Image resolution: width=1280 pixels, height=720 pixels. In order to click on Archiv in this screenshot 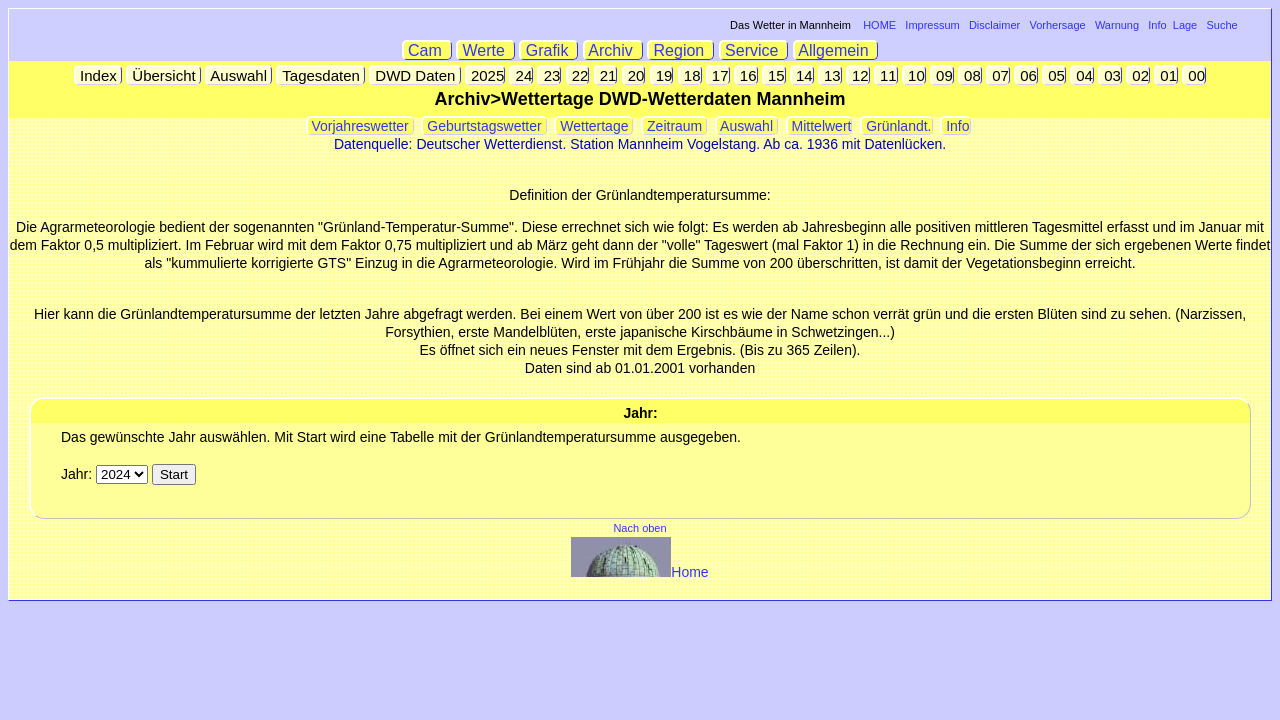, I will do `click(613, 50)`.